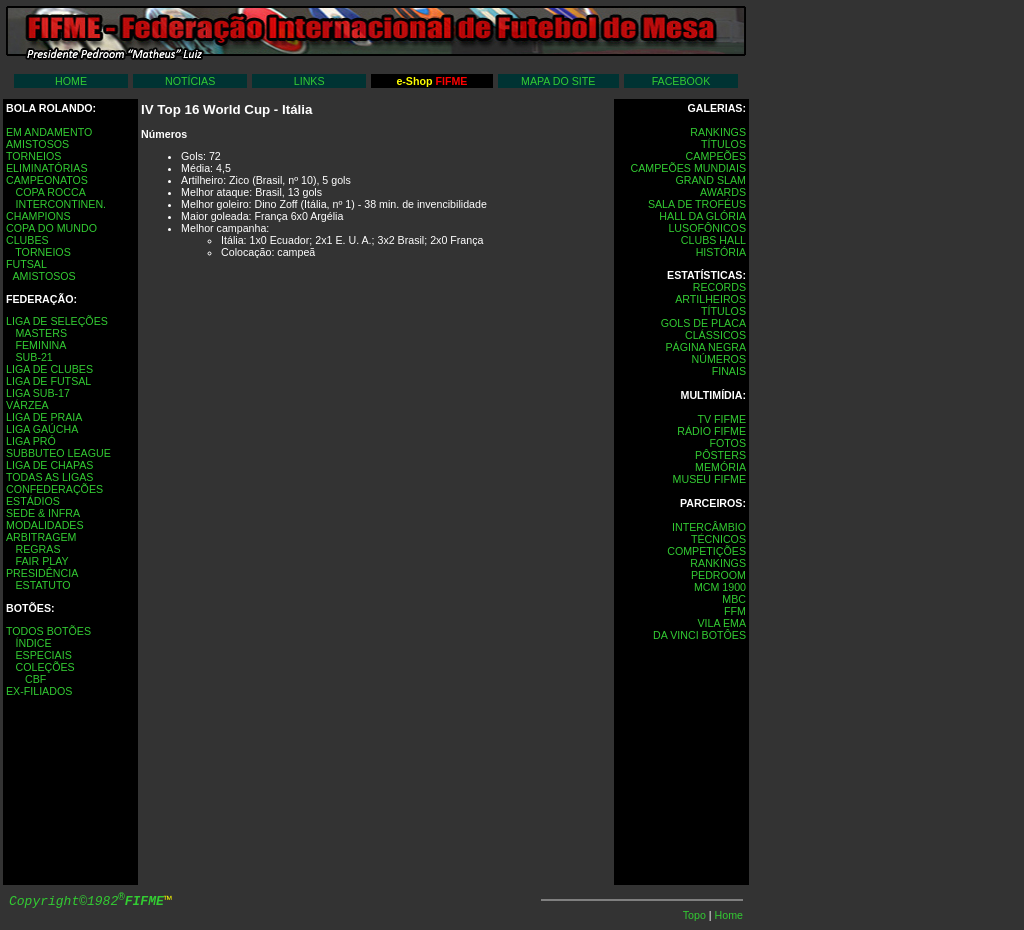  I want to click on DA VINCI BOTÔES, so click(699, 635).